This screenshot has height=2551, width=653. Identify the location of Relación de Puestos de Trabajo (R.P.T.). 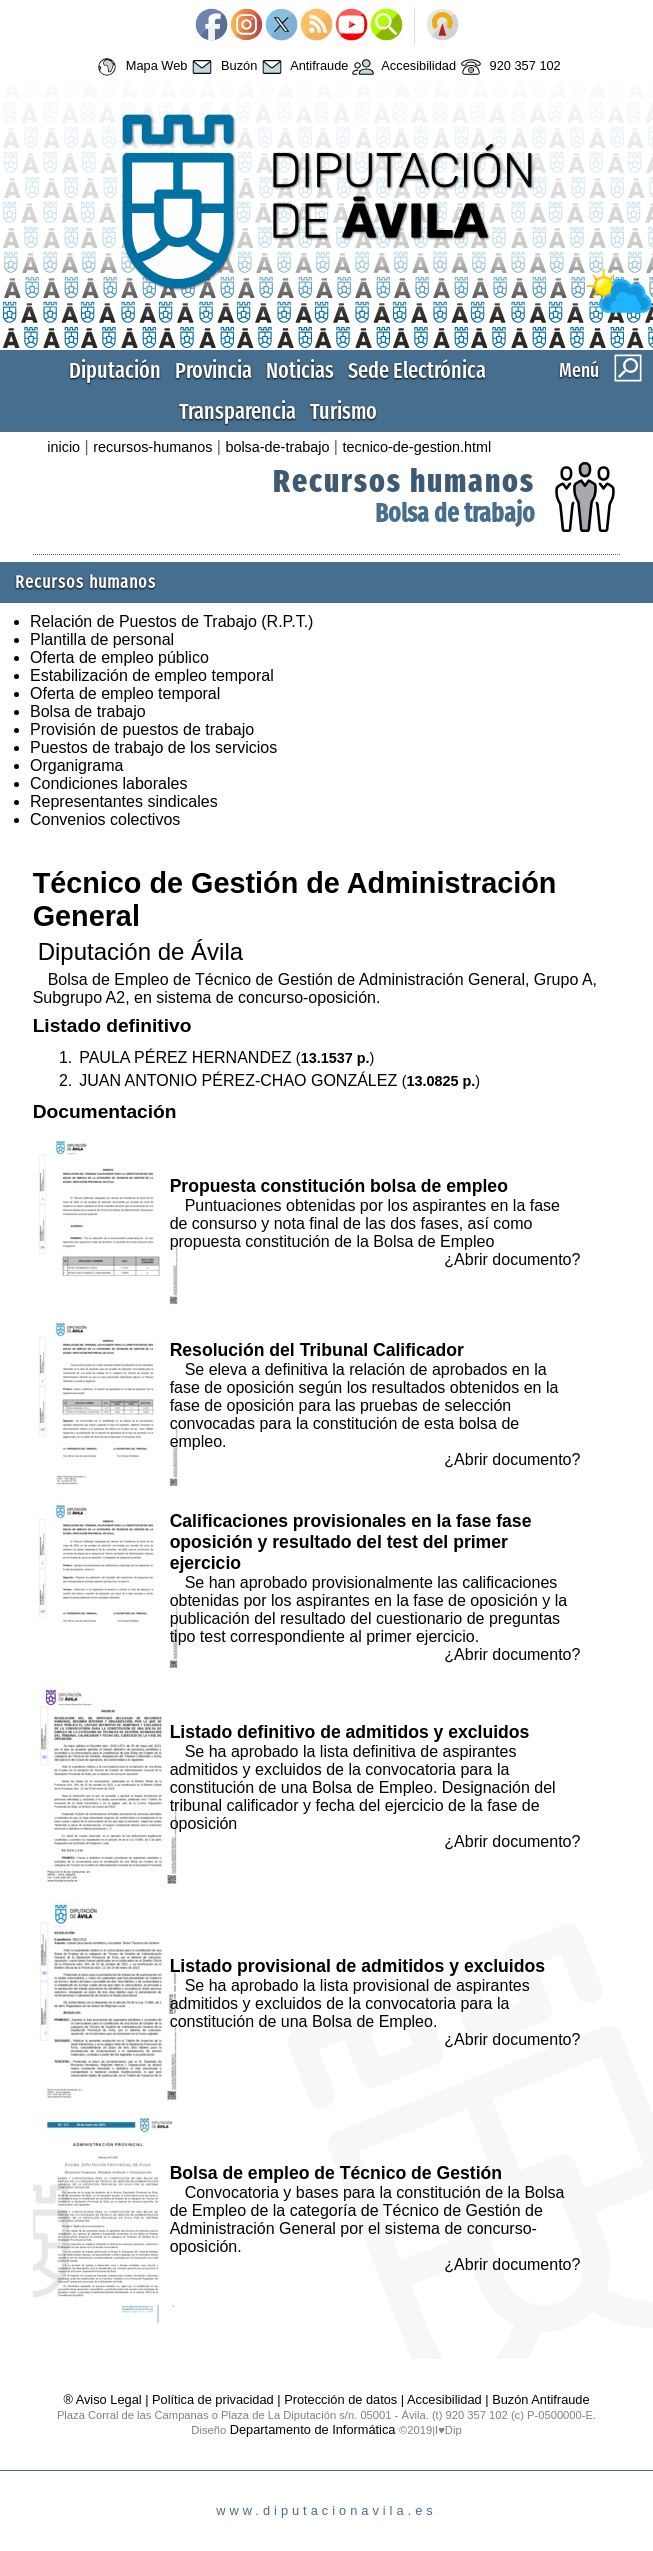
(171, 621).